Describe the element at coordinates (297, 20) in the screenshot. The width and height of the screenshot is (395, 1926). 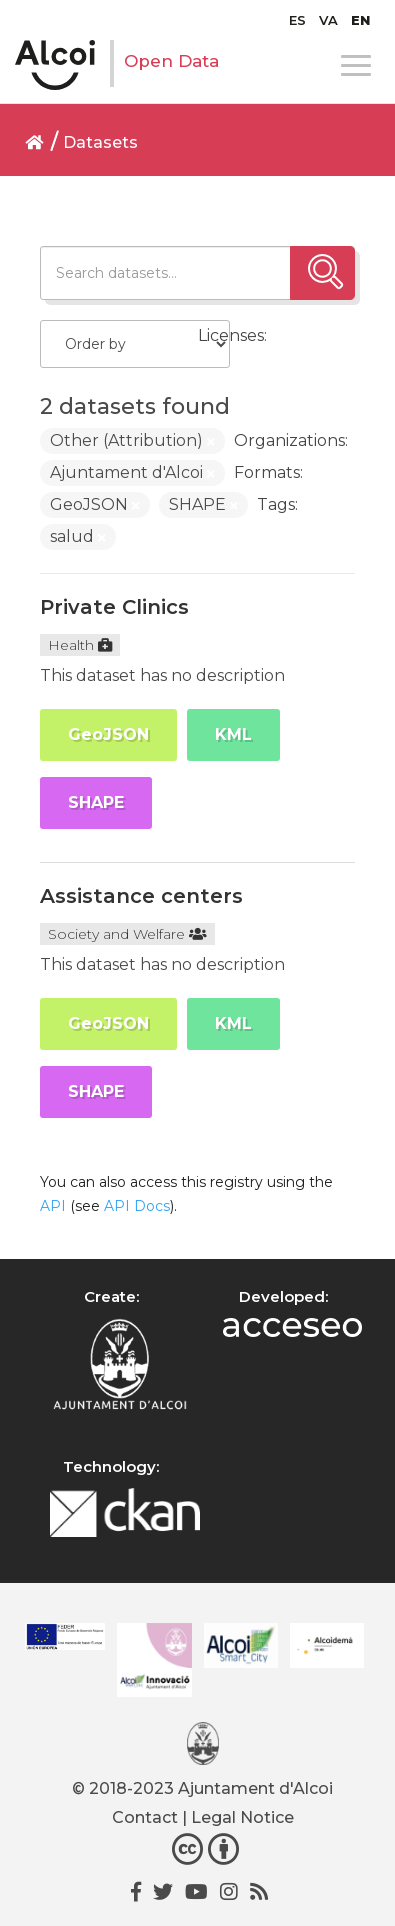
I see `[menuitem]` at that location.